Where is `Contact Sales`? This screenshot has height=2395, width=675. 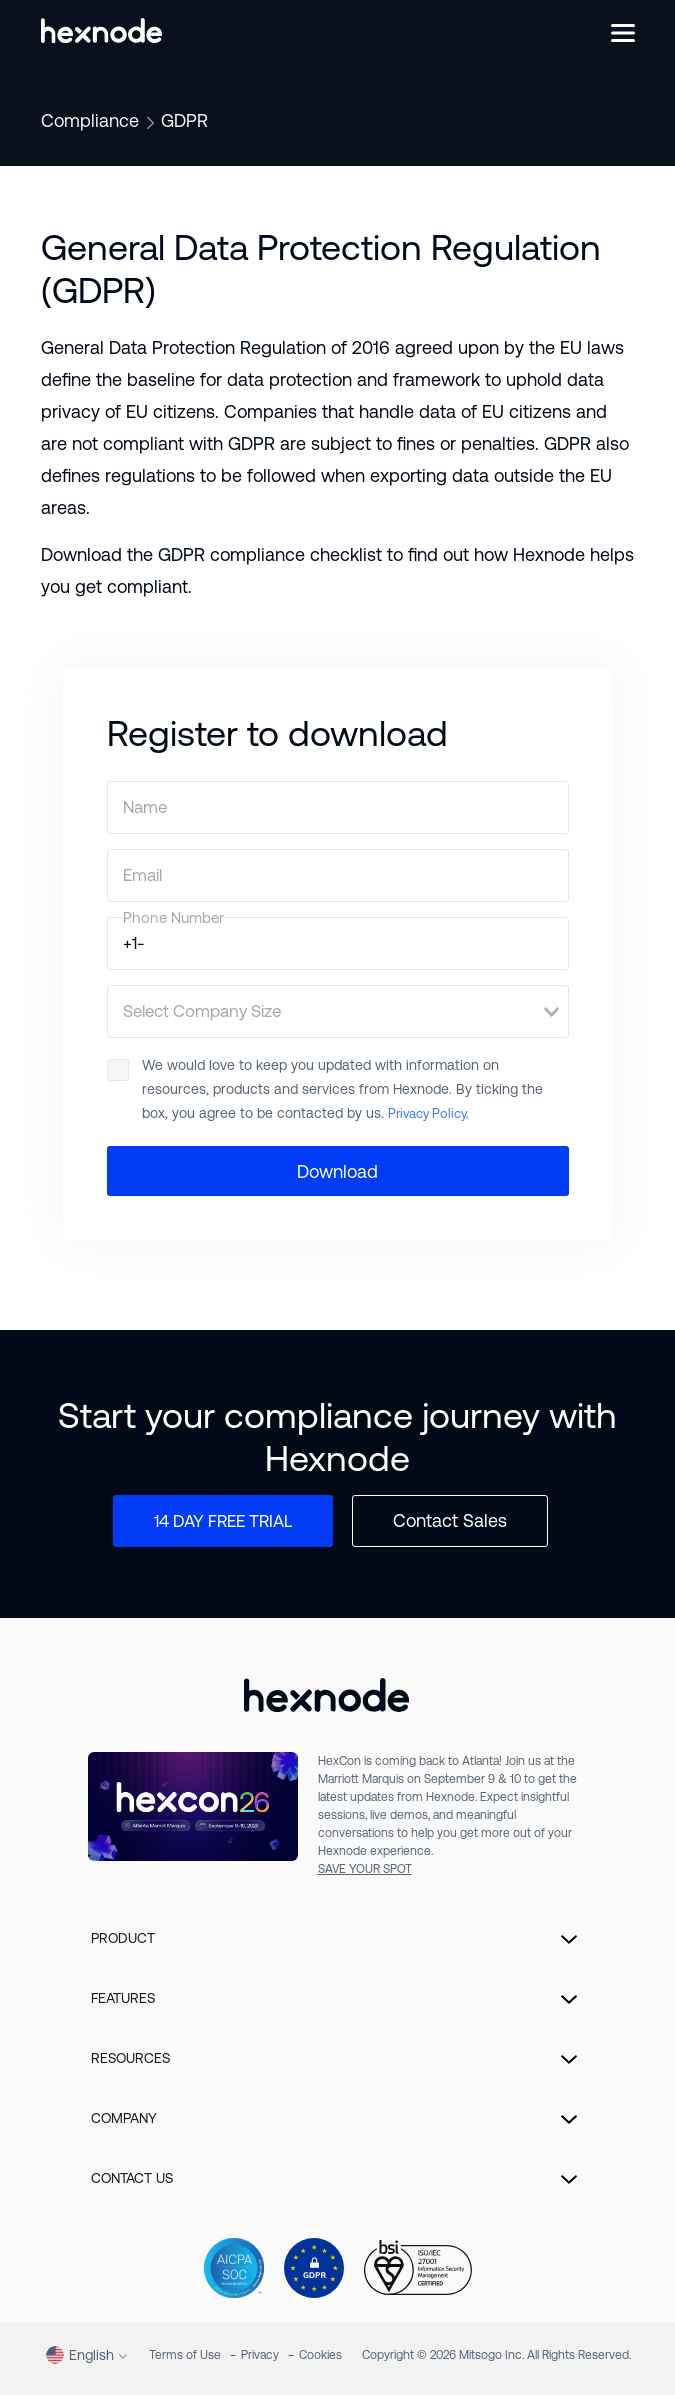 Contact Sales is located at coordinates (450, 1520).